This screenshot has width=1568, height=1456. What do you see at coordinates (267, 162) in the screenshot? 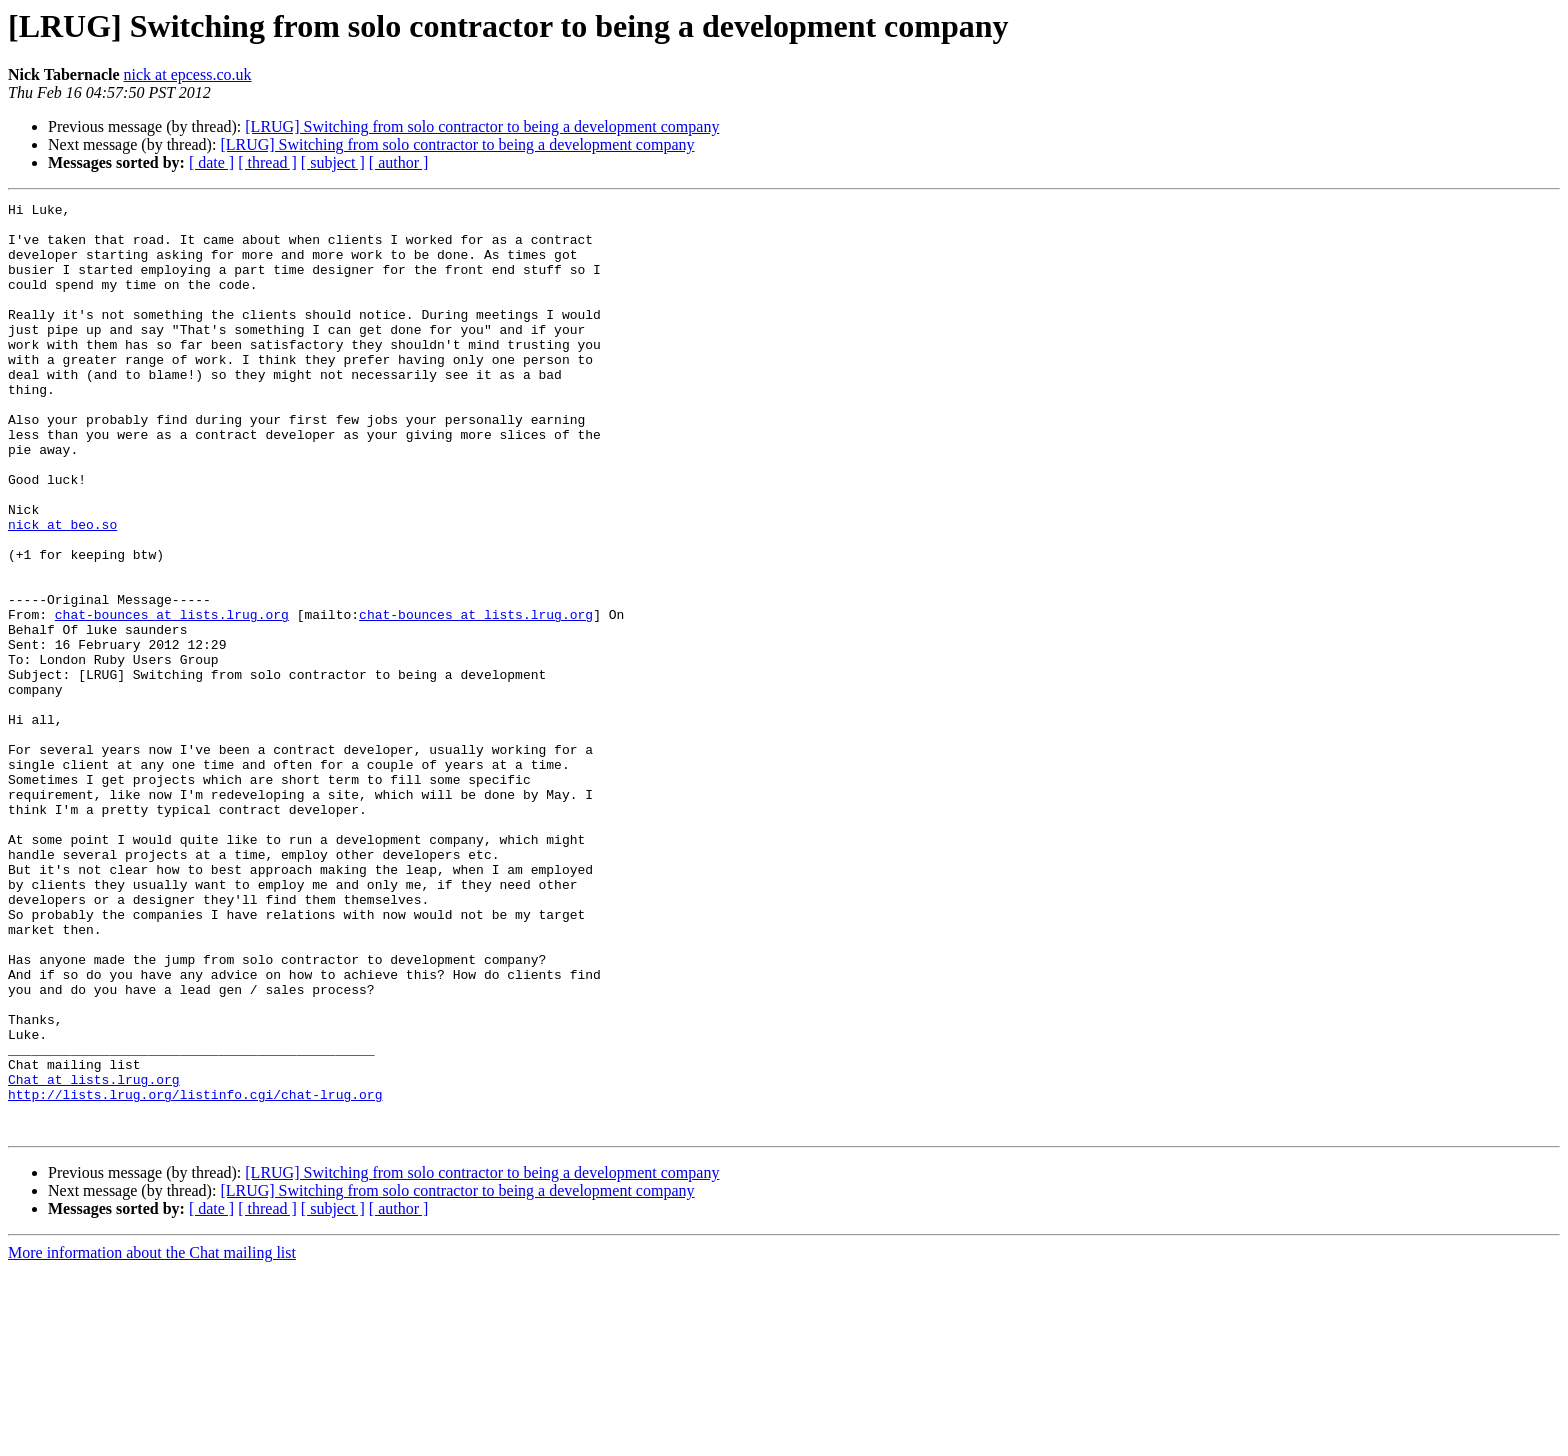
I see `[ thread ]` at bounding box center [267, 162].